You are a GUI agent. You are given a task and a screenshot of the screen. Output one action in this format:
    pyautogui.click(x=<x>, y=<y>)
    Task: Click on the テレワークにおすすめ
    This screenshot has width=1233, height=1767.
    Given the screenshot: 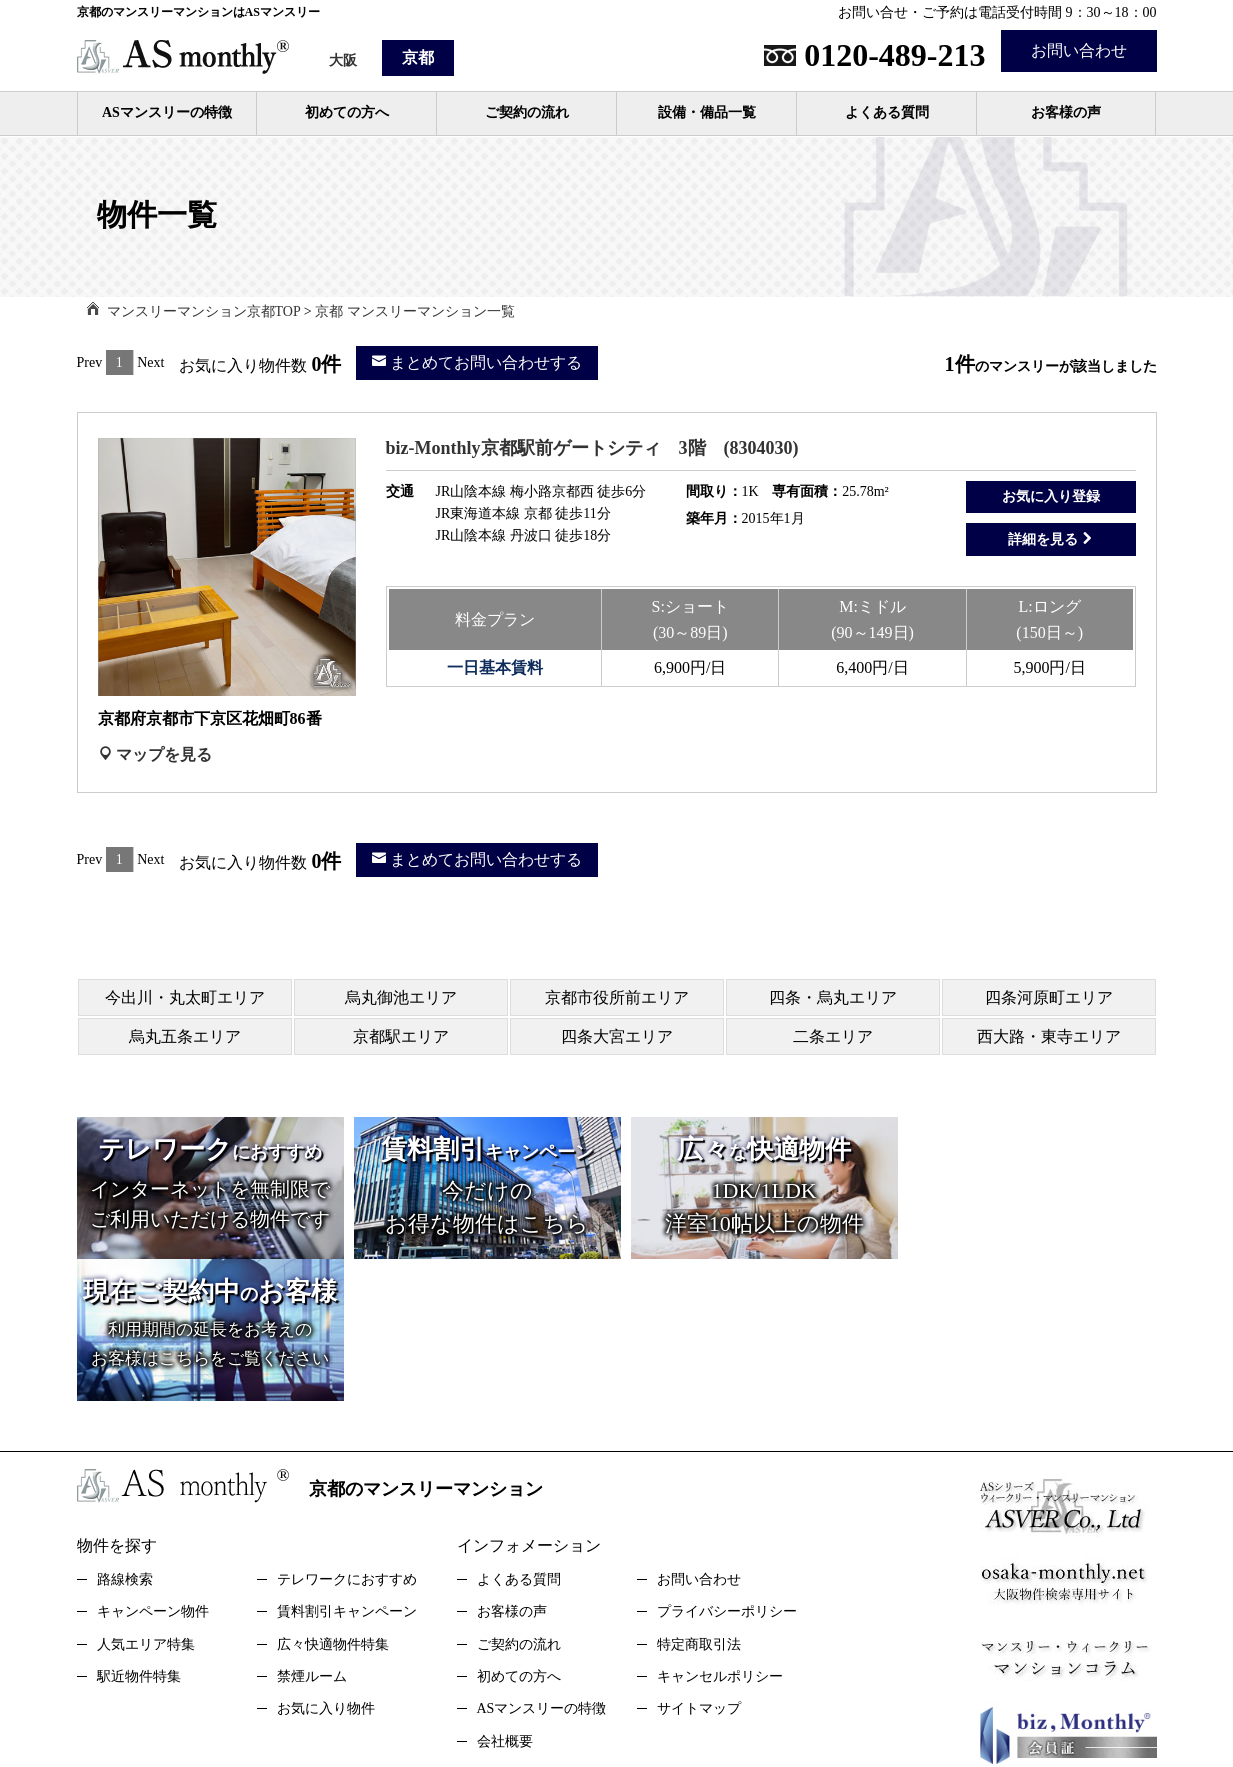 What is the action you would take?
    pyautogui.click(x=347, y=1437)
    